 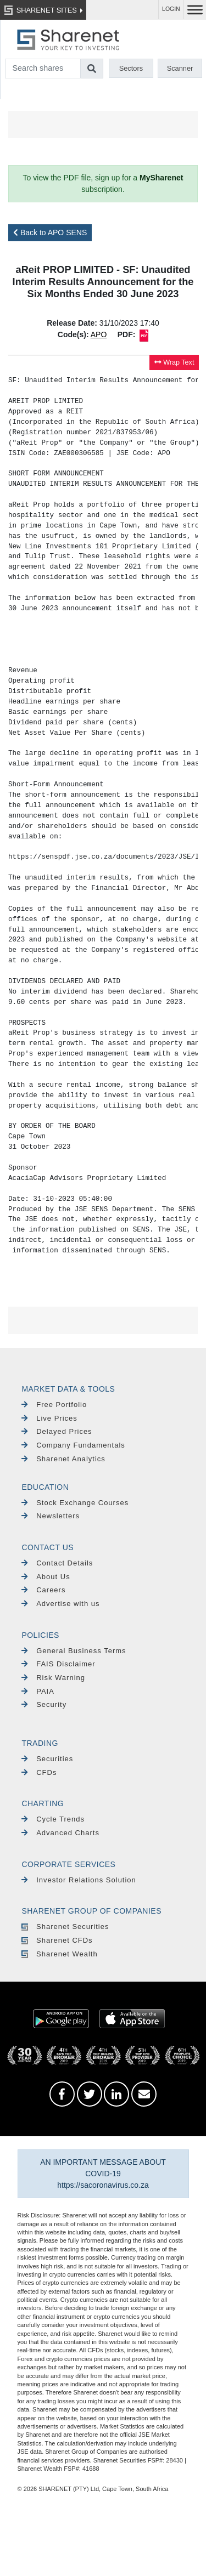 I want to click on Sharenet Wealth, so click(x=59, y=1954).